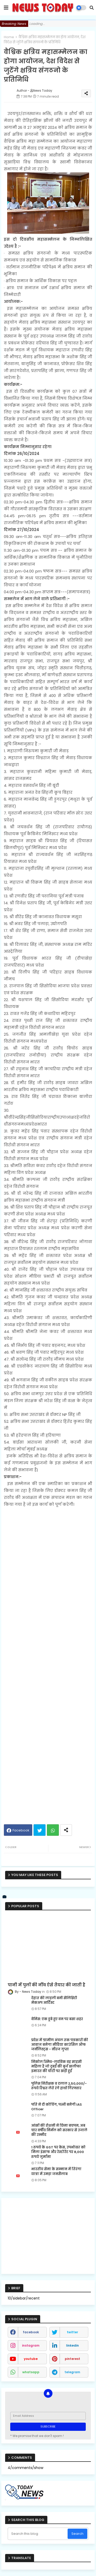 This screenshot has height=2576, width=96. I want to click on देहात की लाड़ली बनी सेलिब्रिटी मेकअप आर्टिस्ट, so click(54, 2000).